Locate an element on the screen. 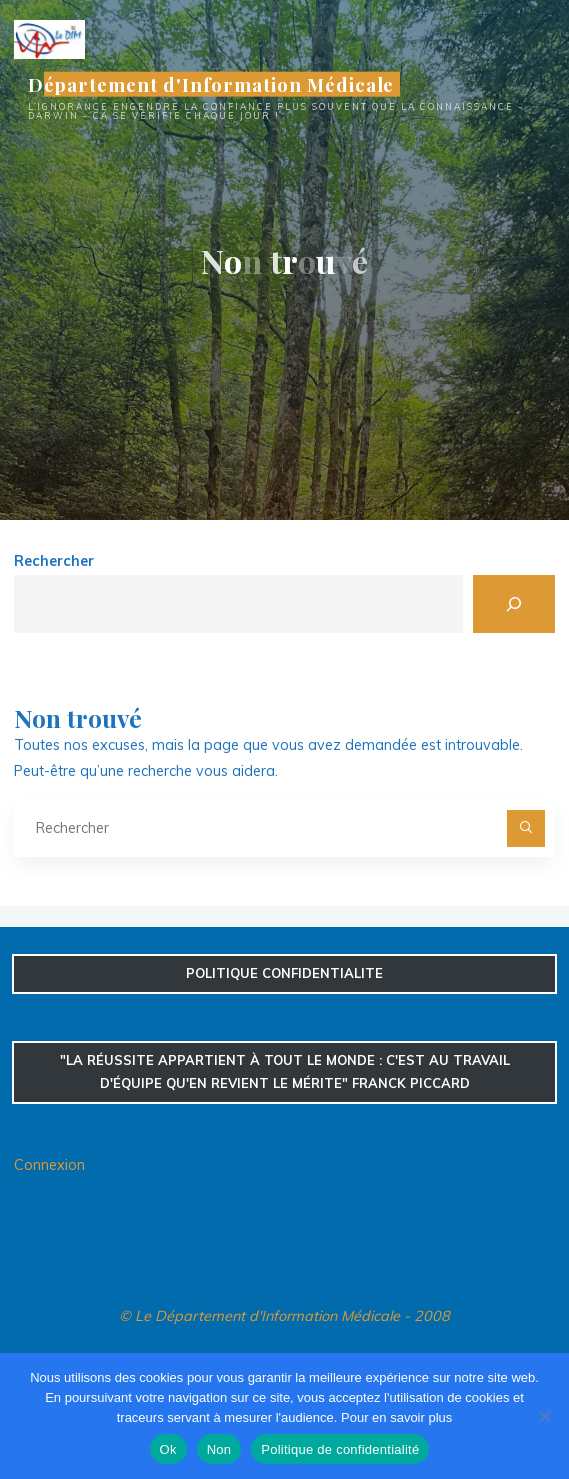 The width and height of the screenshot is (569, 1479). Politique de confidentialité is located at coordinates (340, 1449).